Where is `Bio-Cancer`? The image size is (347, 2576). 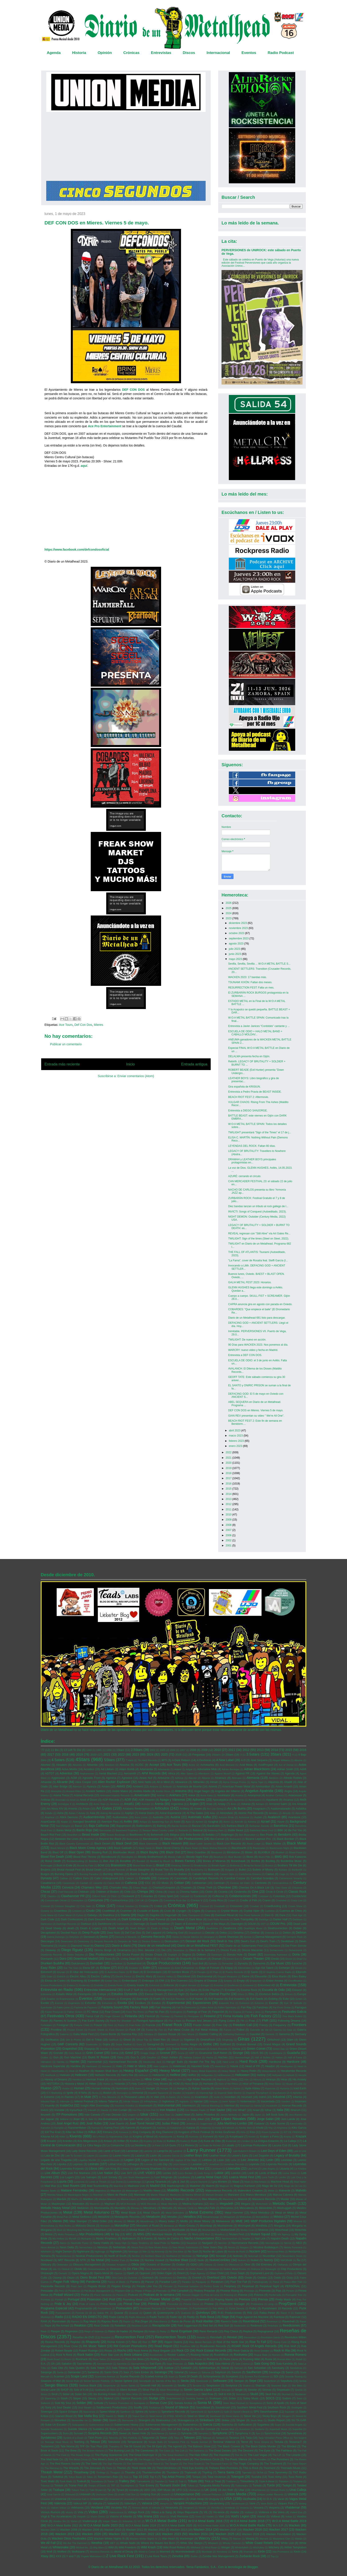 Bio-Cancer is located at coordinates (217, 1839).